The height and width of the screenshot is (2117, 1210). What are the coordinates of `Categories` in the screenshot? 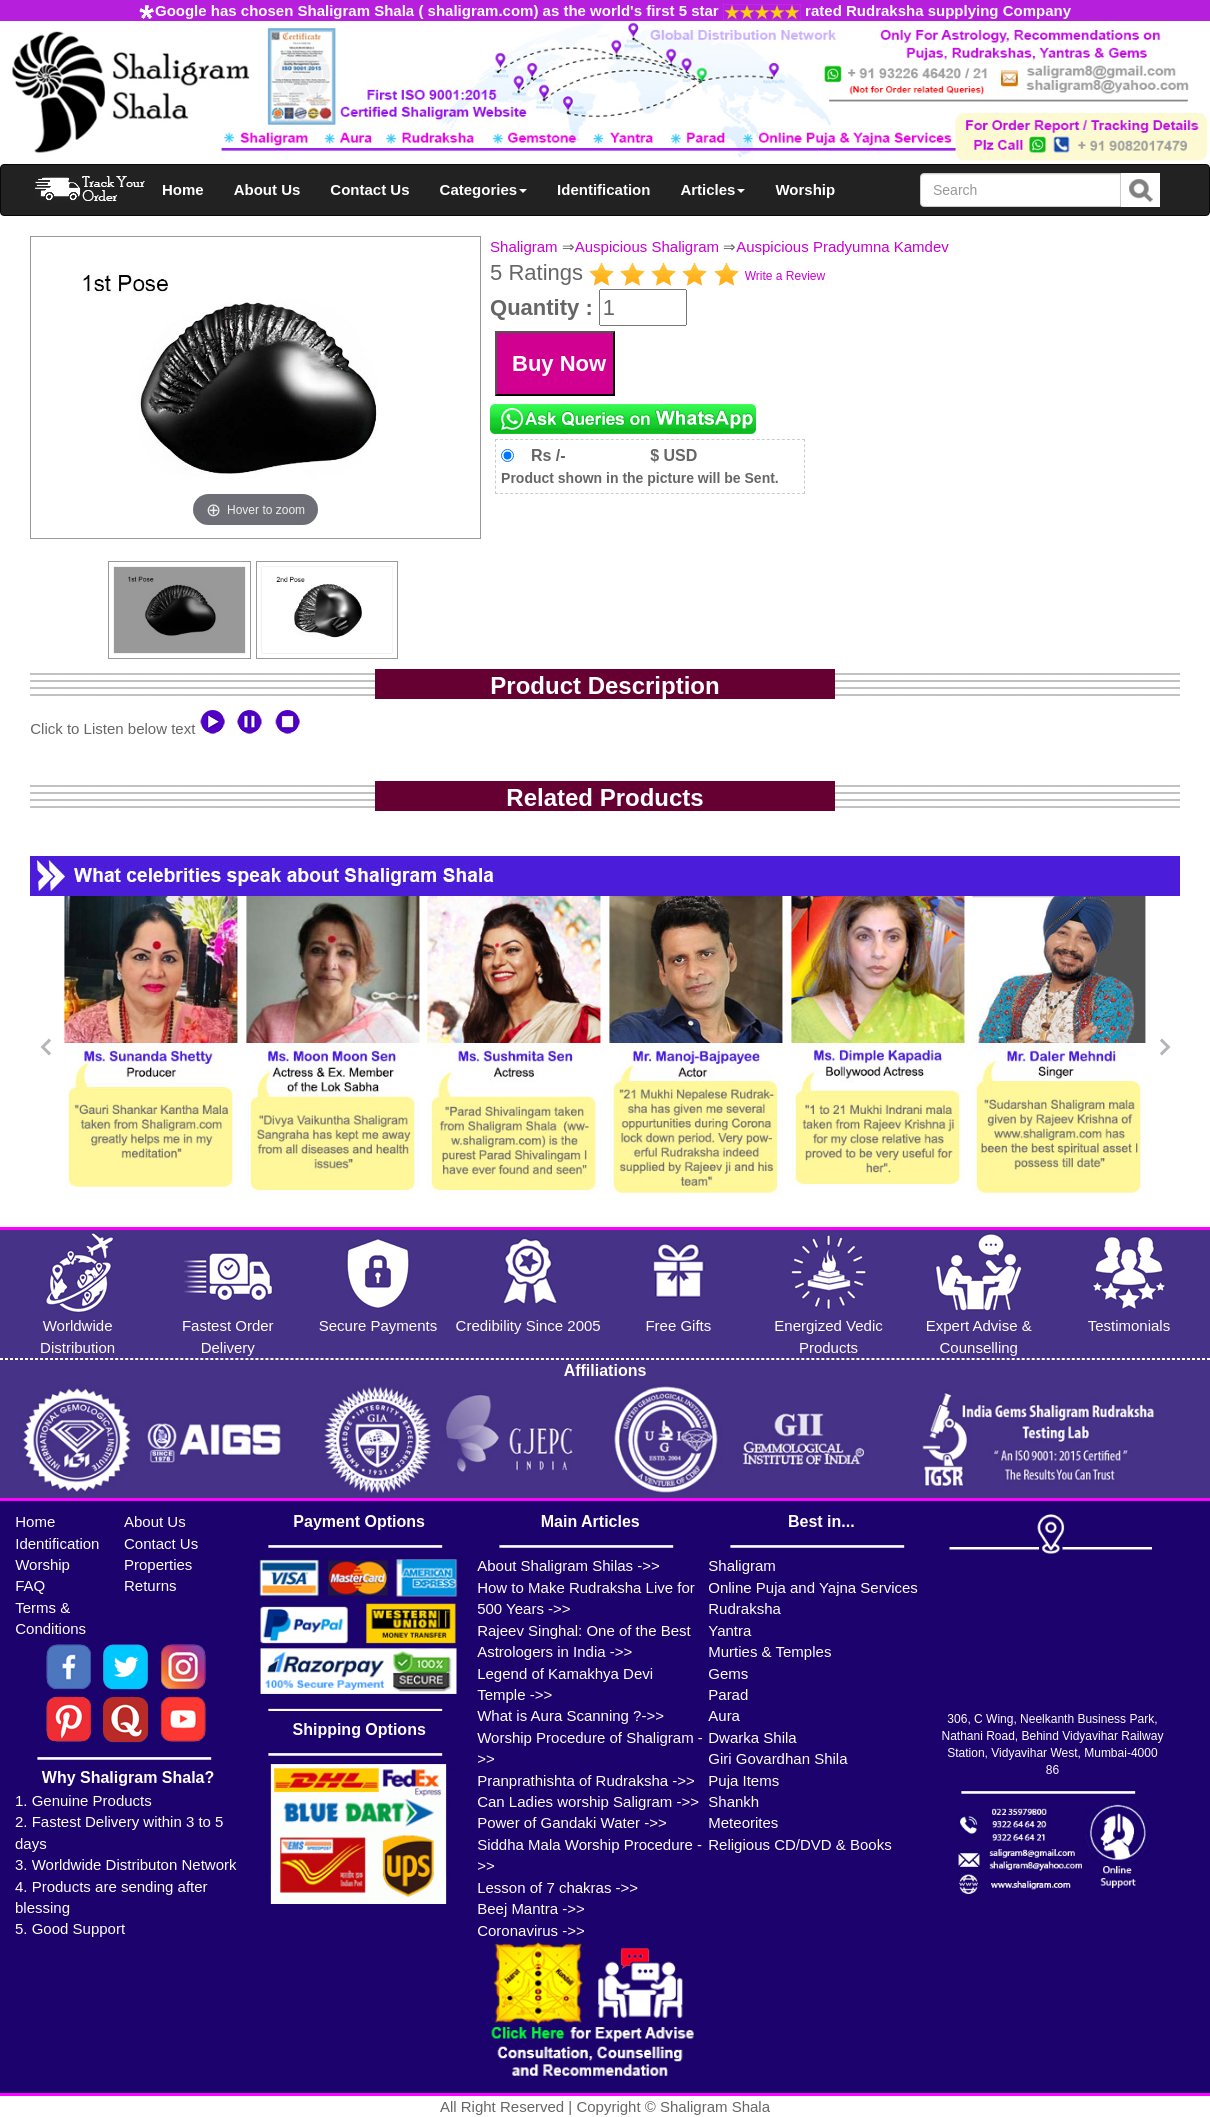 It's located at (484, 189).